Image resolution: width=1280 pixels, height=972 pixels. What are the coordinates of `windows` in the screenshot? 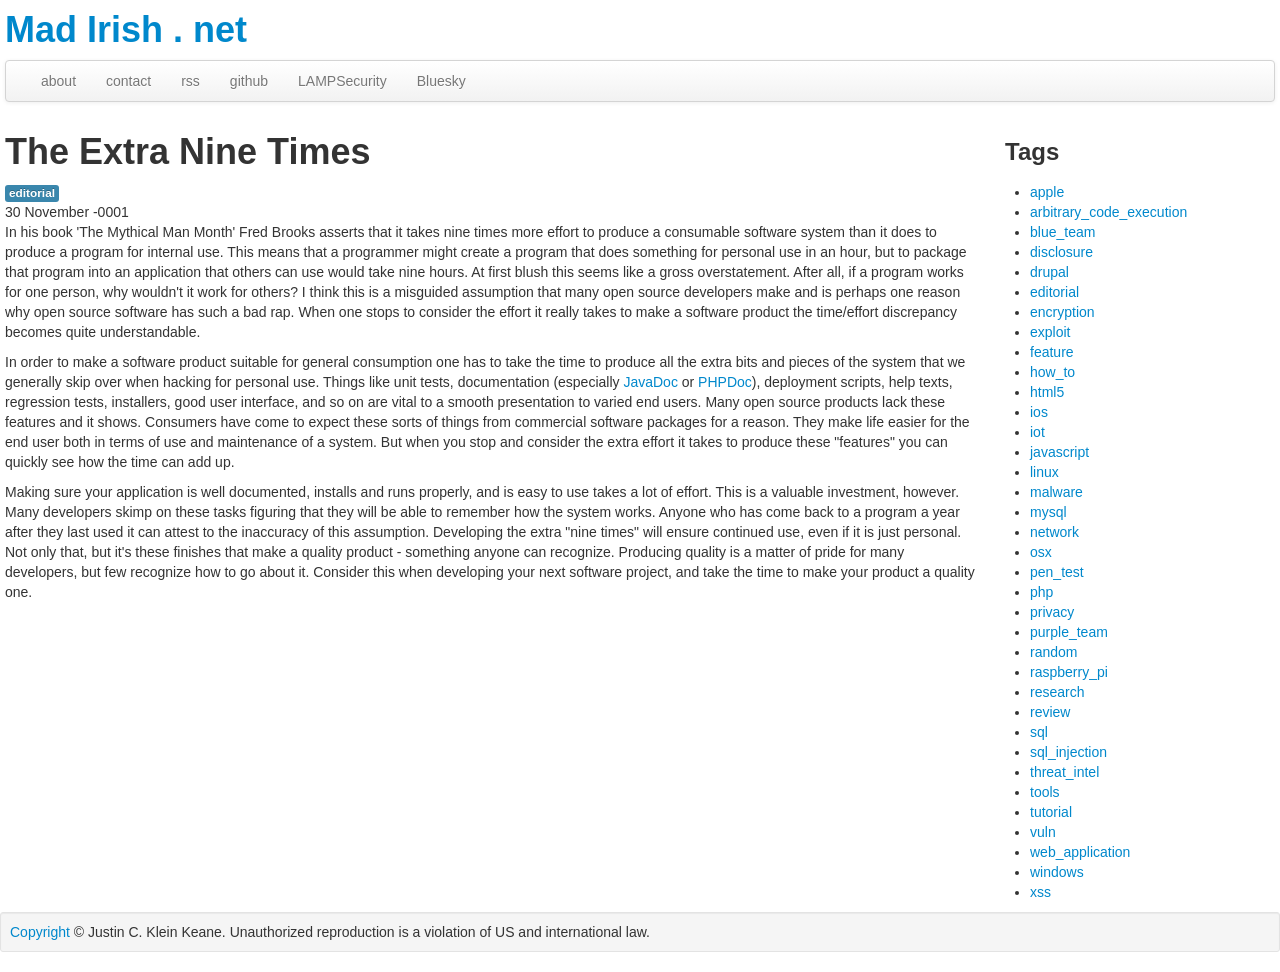 It's located at (1057, 872).